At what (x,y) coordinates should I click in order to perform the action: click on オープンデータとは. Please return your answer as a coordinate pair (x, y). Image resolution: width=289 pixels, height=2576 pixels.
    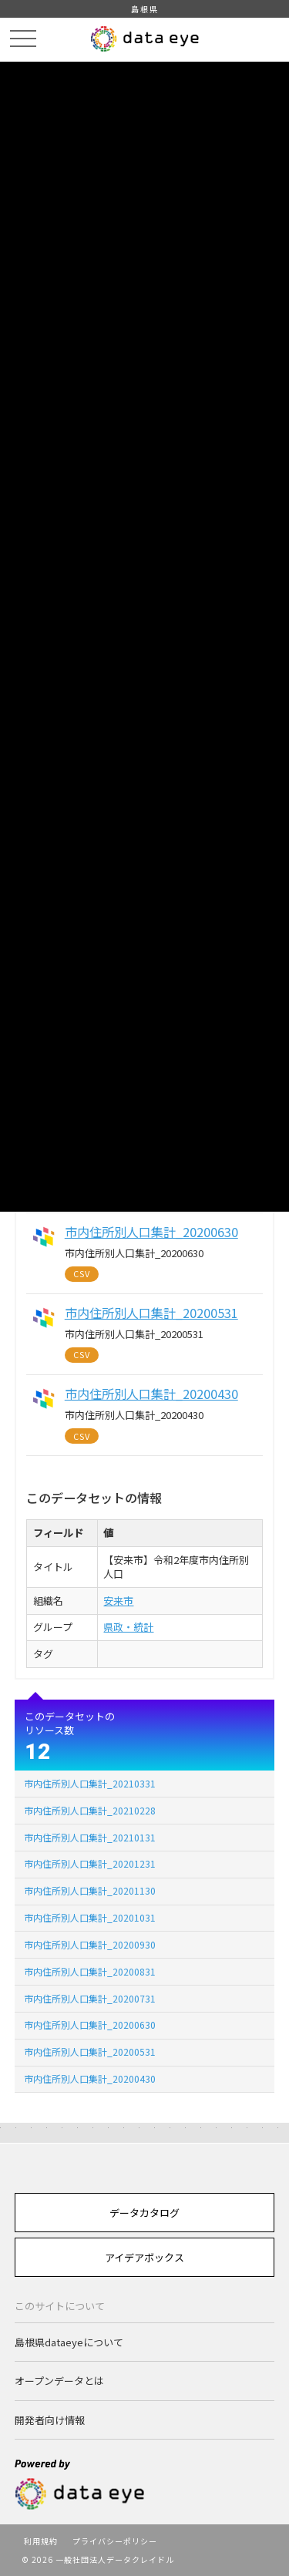
    Looking at the image, I should click on (59, 2380).